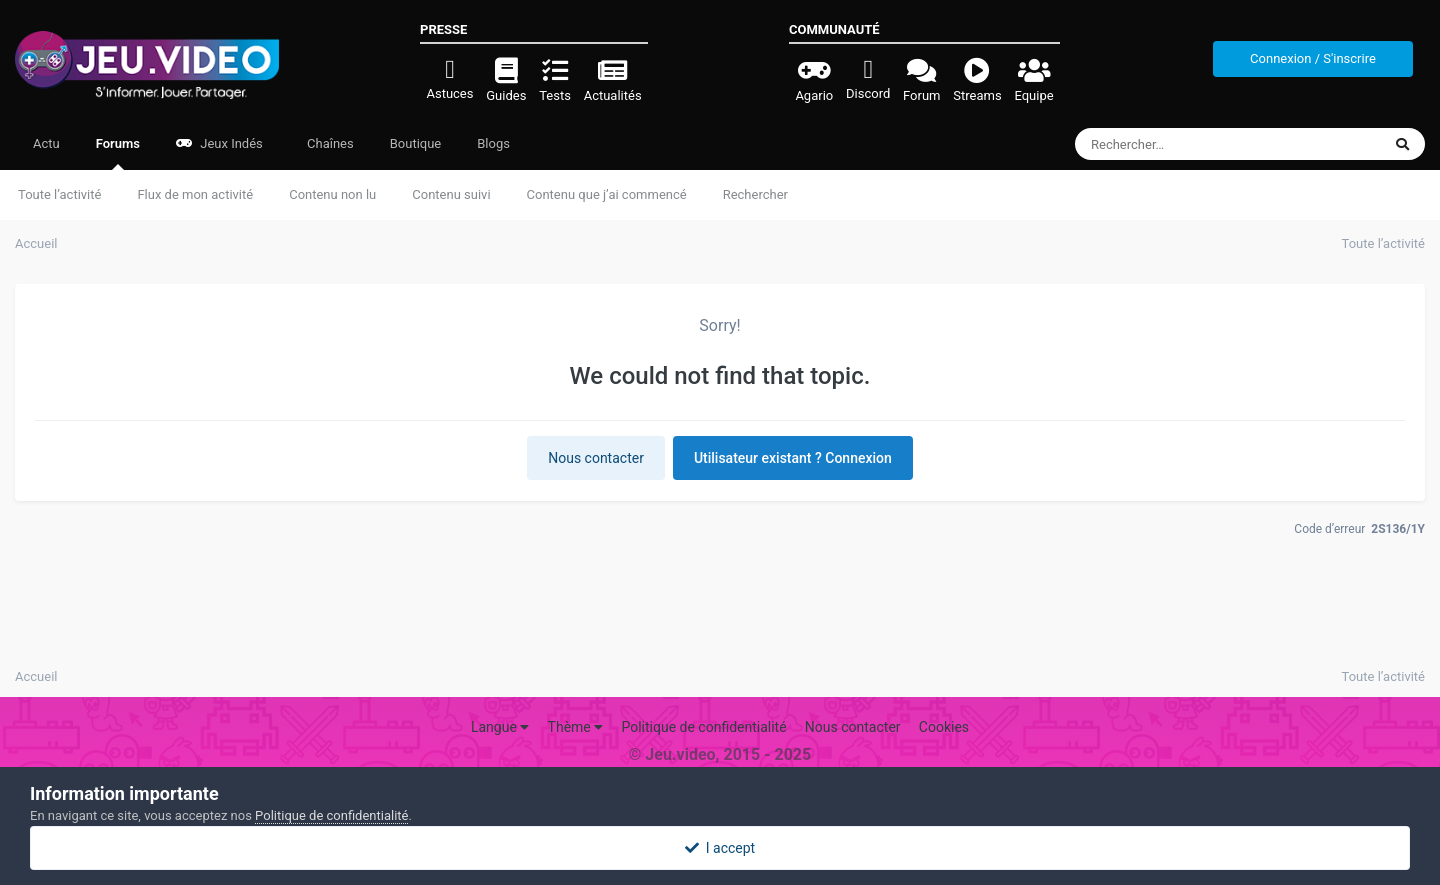 The image size is (1440, 885). Describe the element at coordinates (332, 194) in the screenshot. I see `Contenu non lu` at that location.